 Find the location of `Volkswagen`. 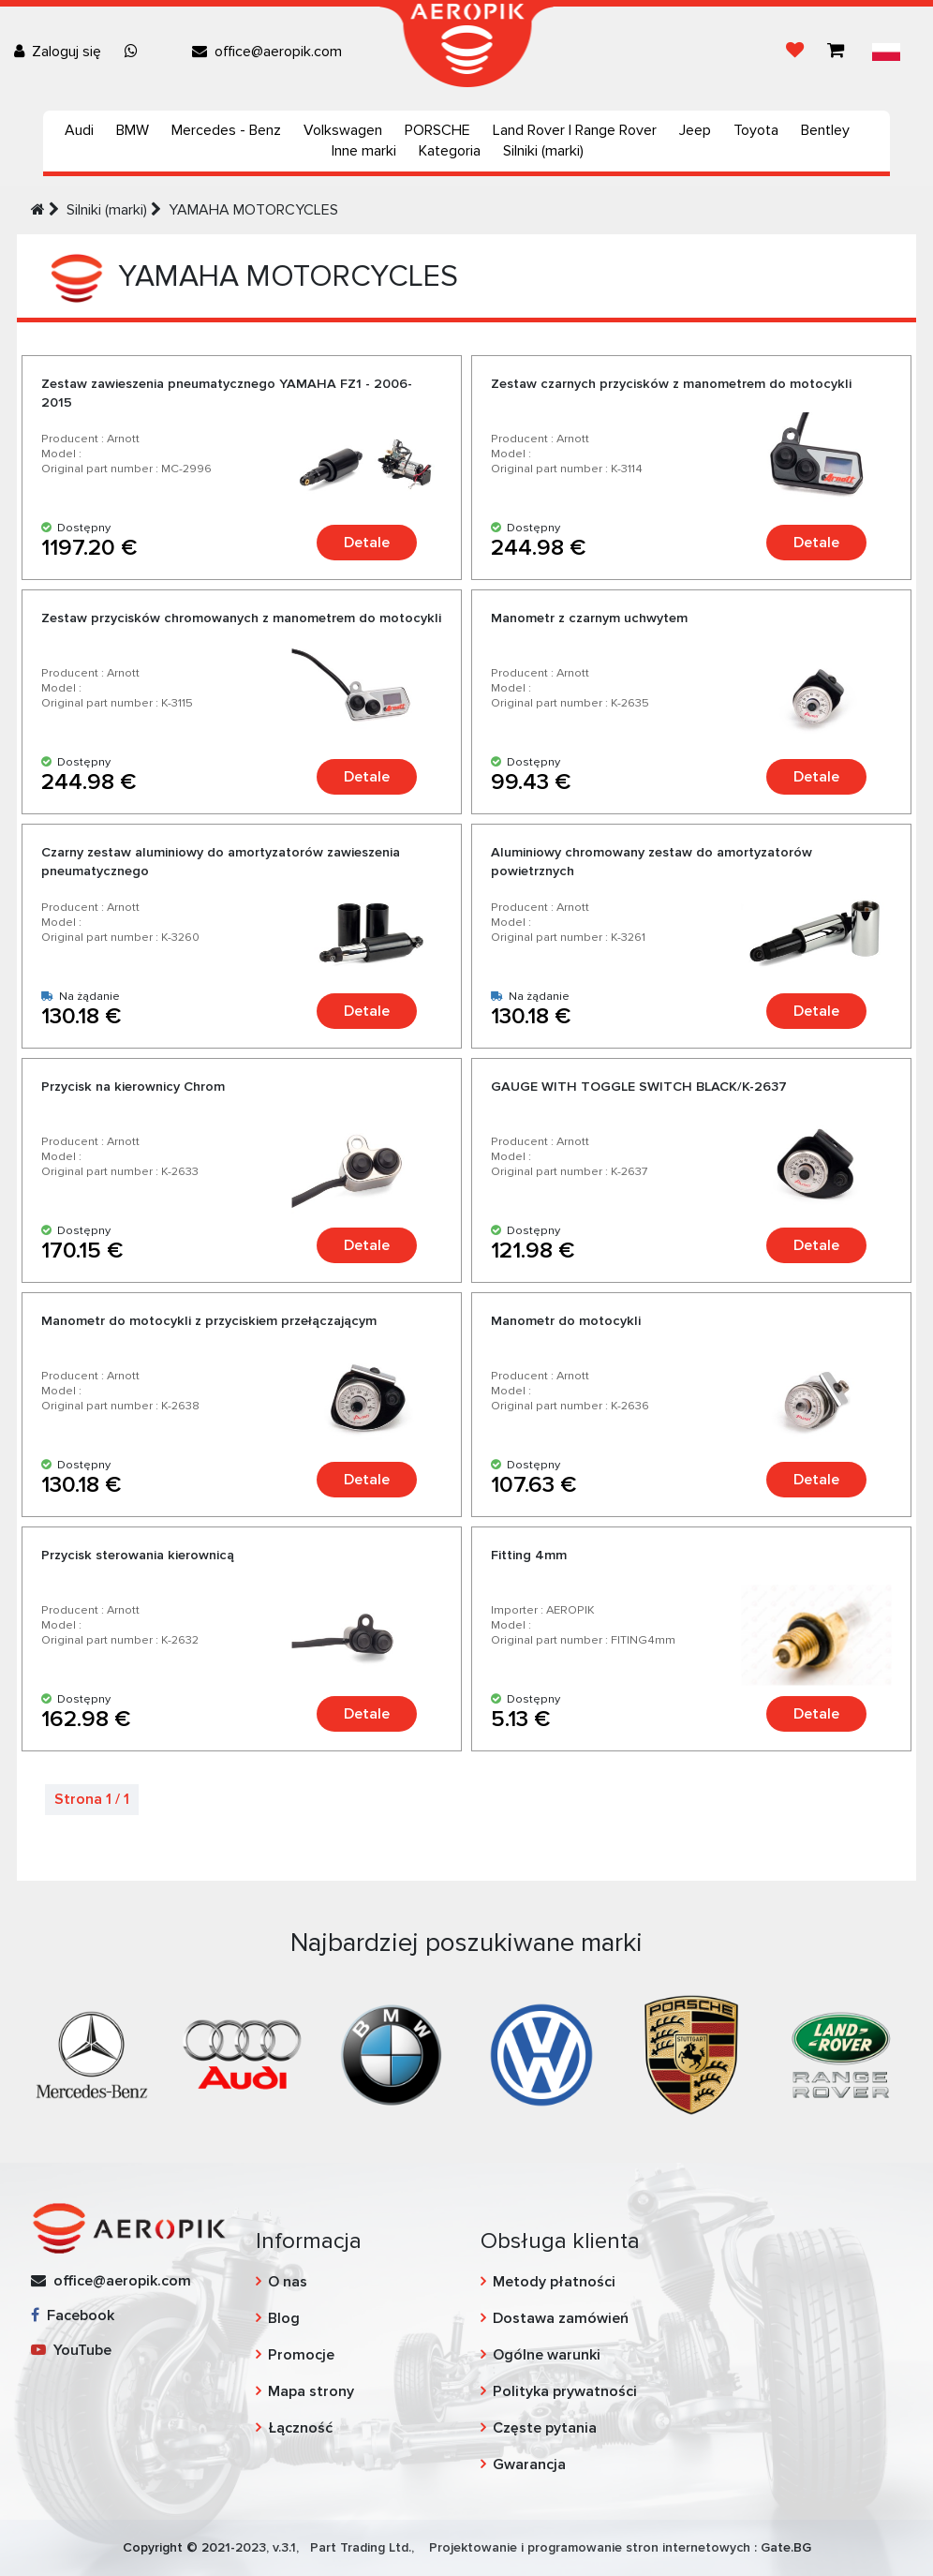

Volkswagen is located at coordinates (343, 130).